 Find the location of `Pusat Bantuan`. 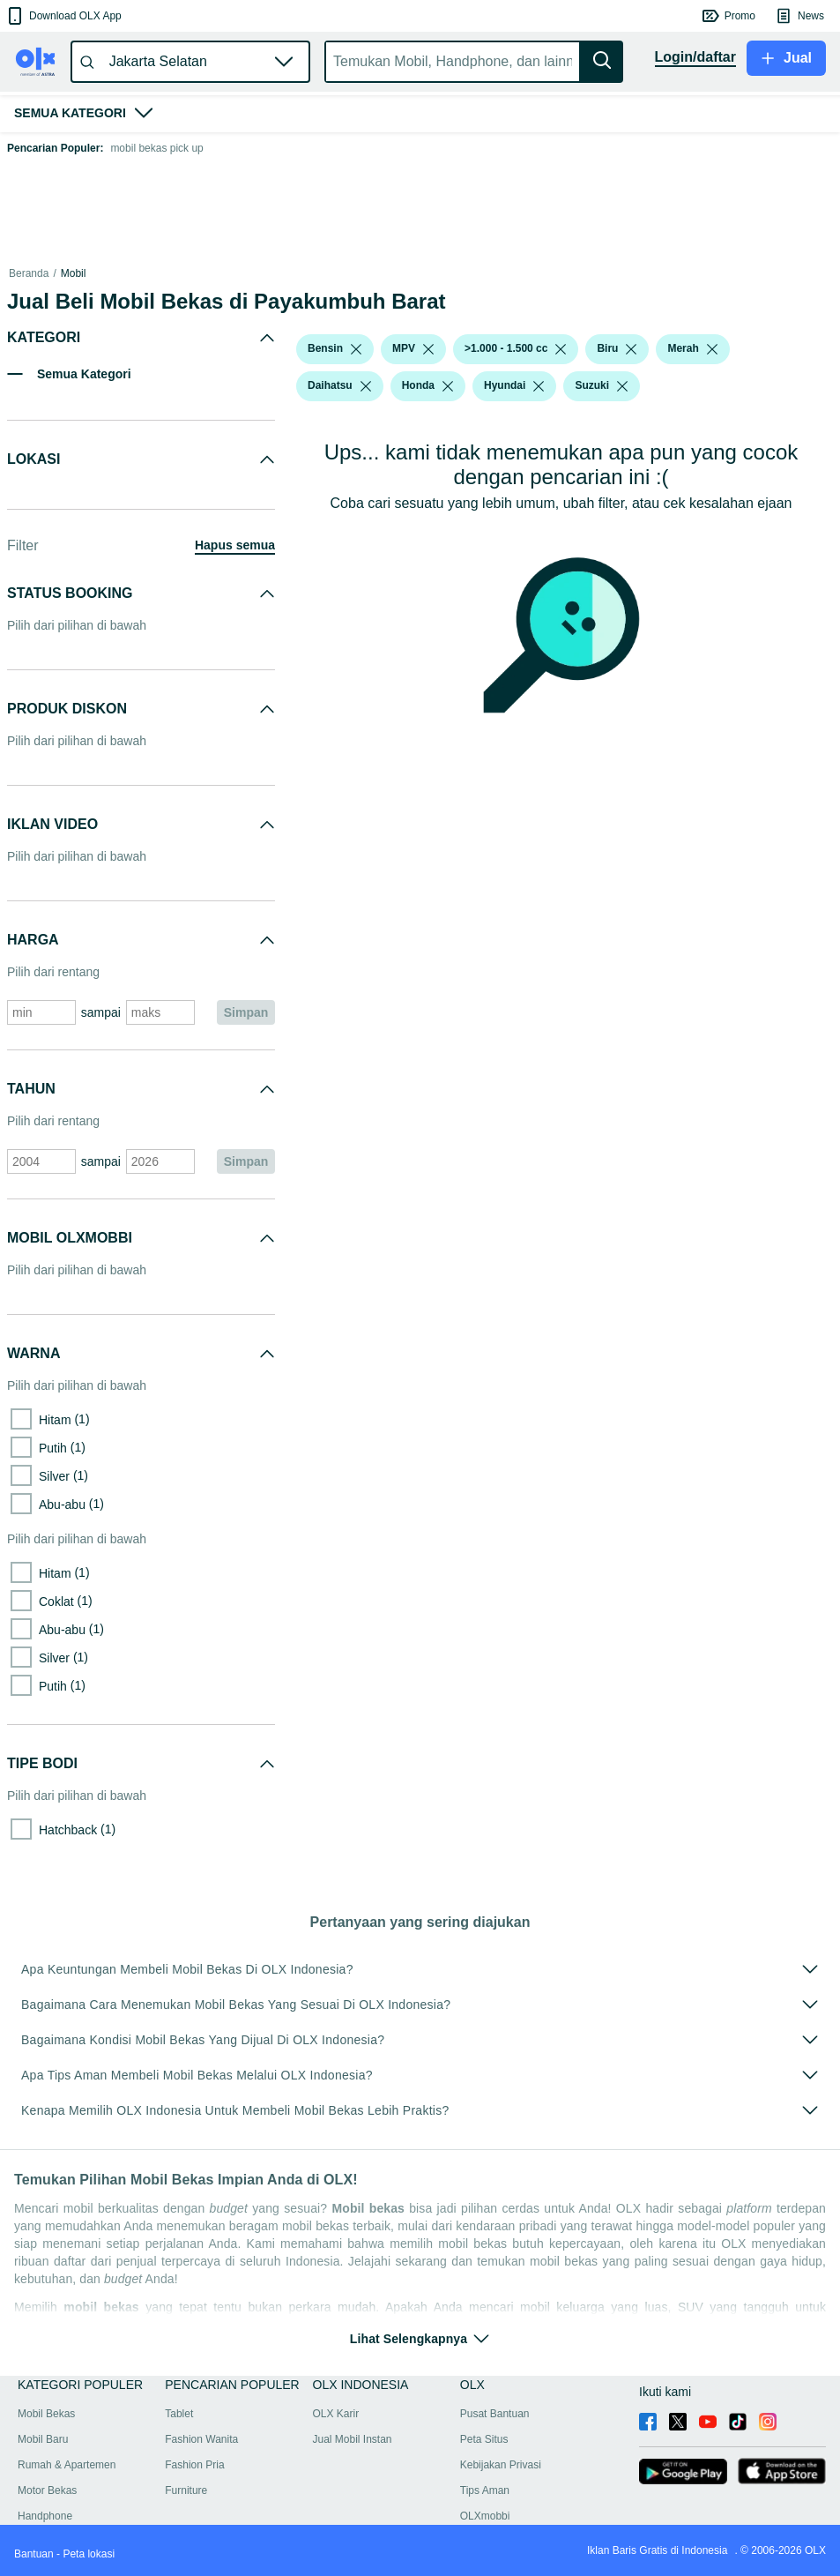

Pusat Bantuan is located at coordinates (495, 2414).